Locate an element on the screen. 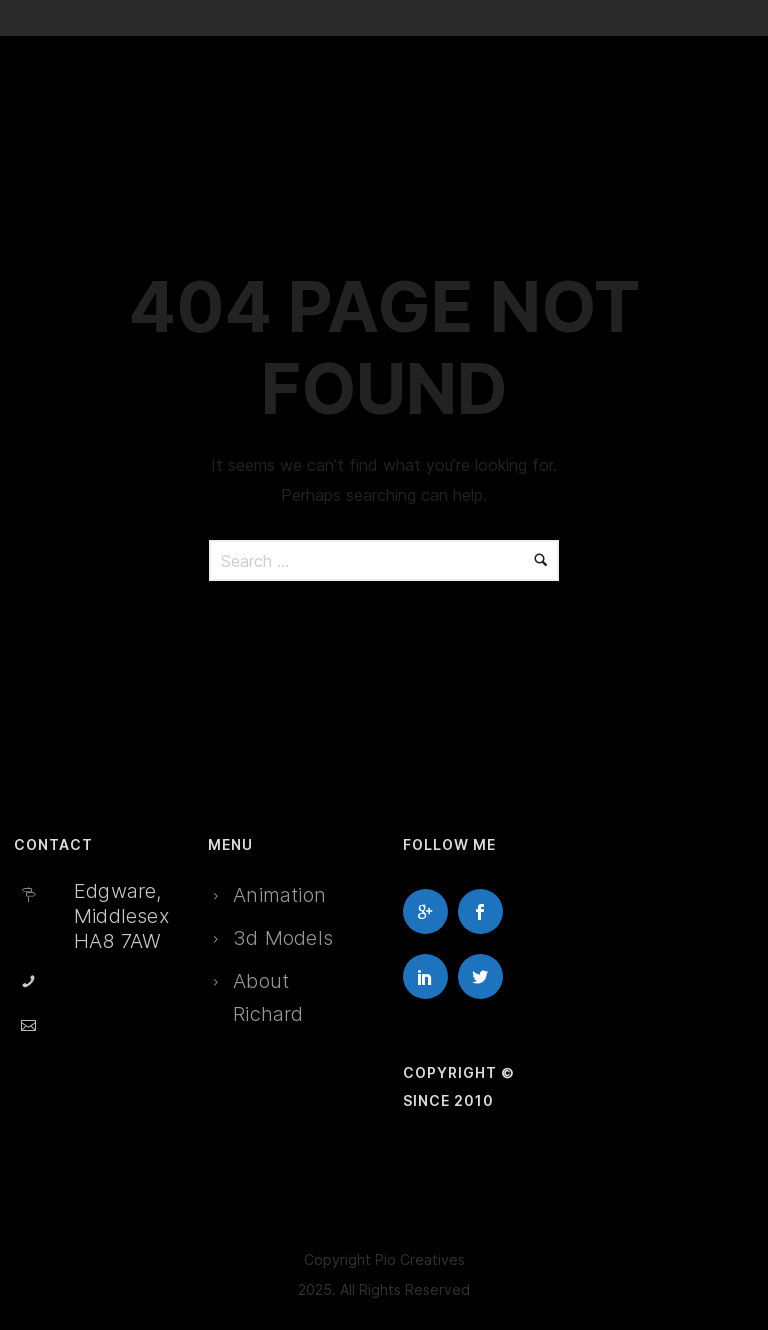  Animation is located at coordinates (279, 895).